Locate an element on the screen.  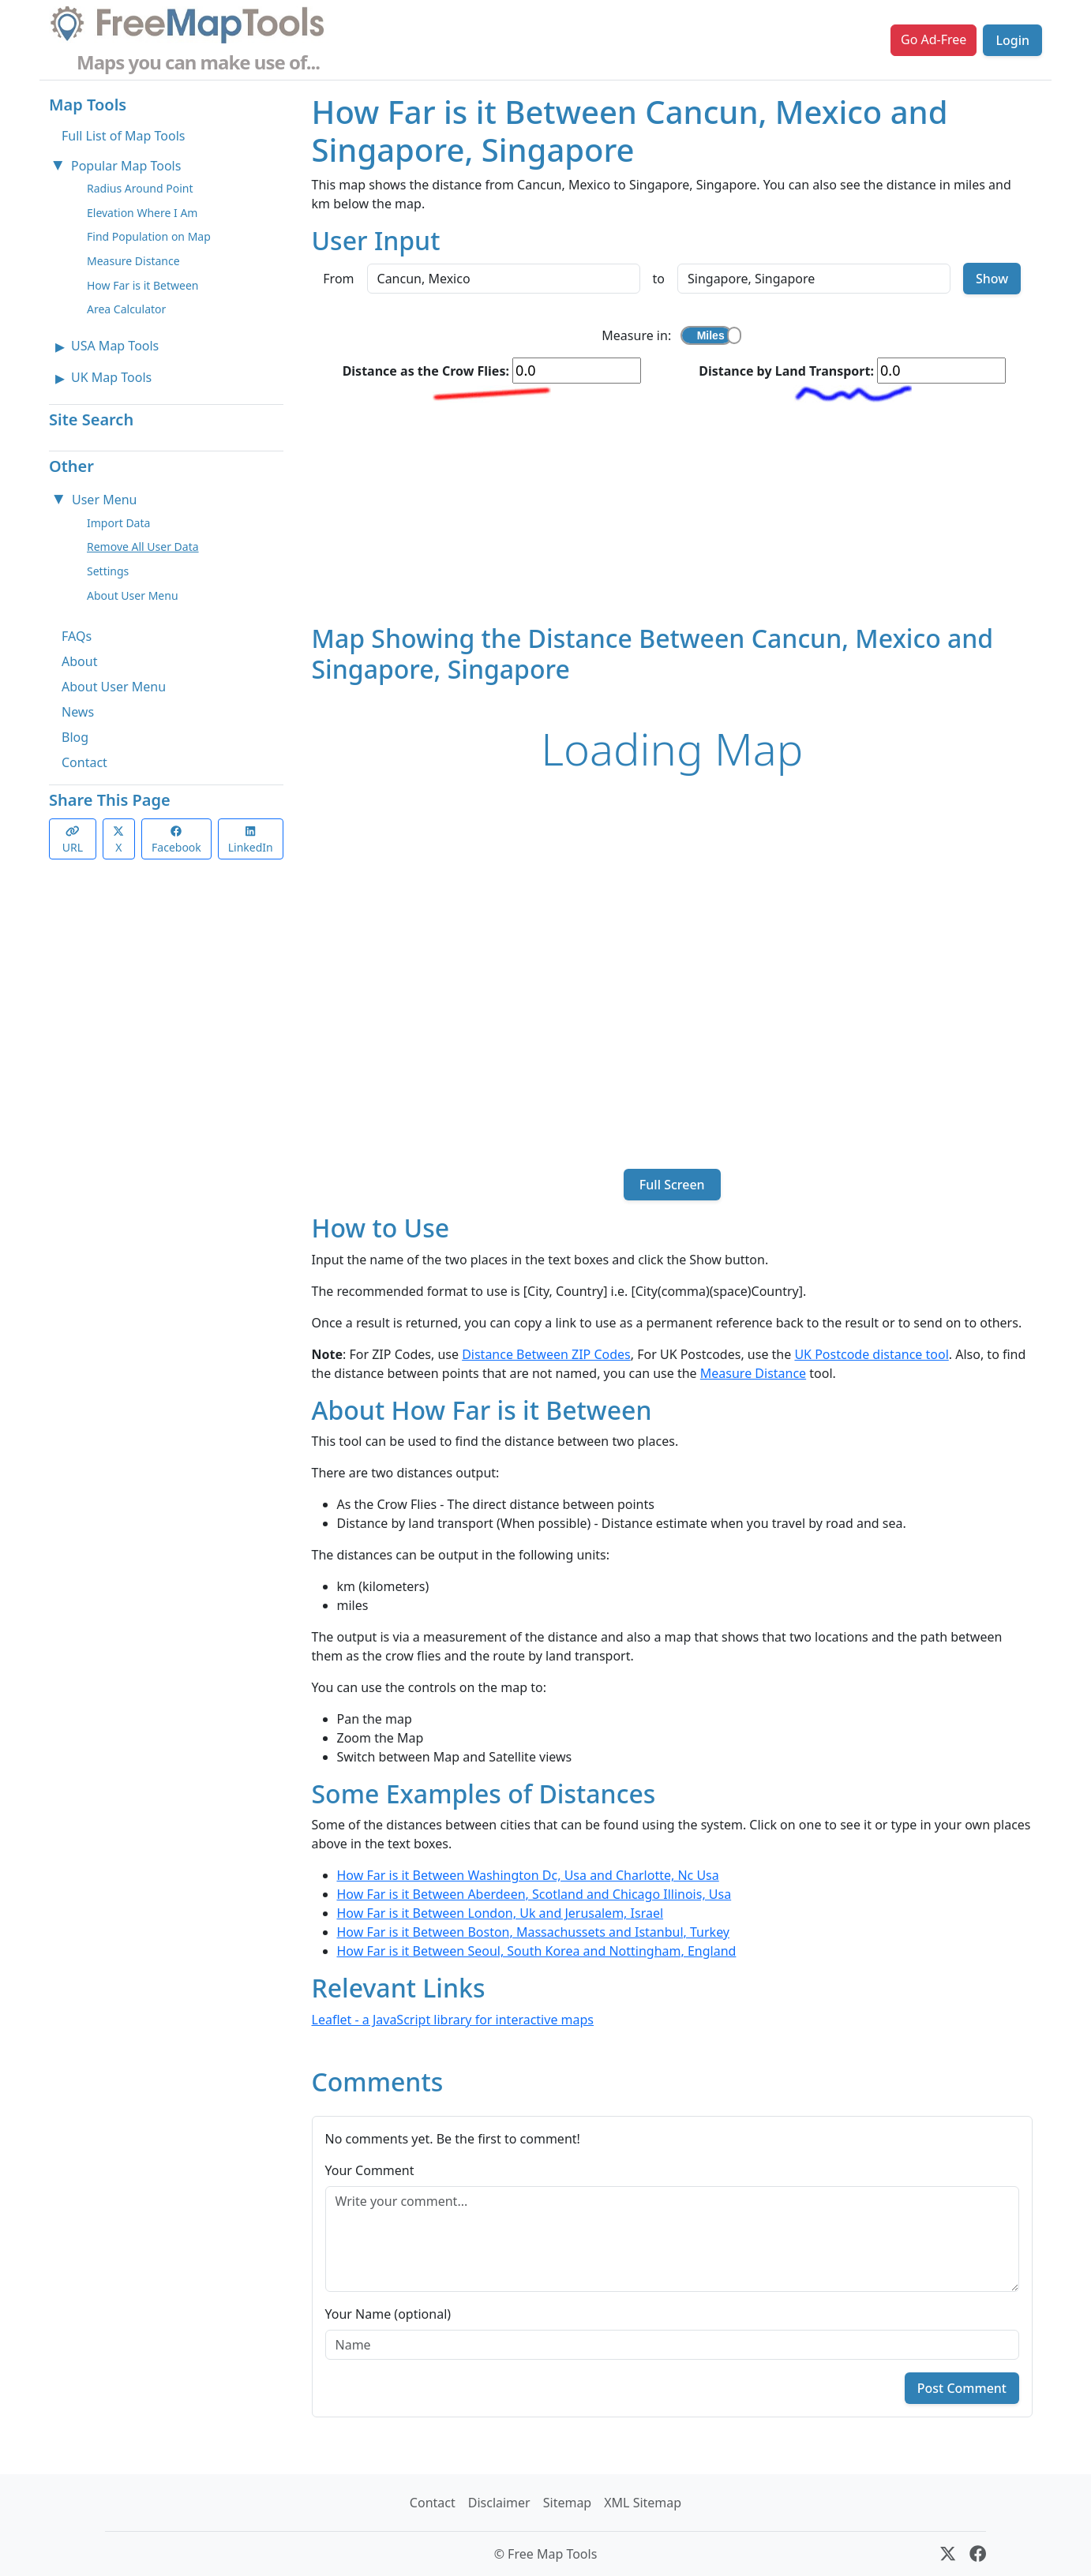
Remove All User Data is located at coordinates (143, 546).